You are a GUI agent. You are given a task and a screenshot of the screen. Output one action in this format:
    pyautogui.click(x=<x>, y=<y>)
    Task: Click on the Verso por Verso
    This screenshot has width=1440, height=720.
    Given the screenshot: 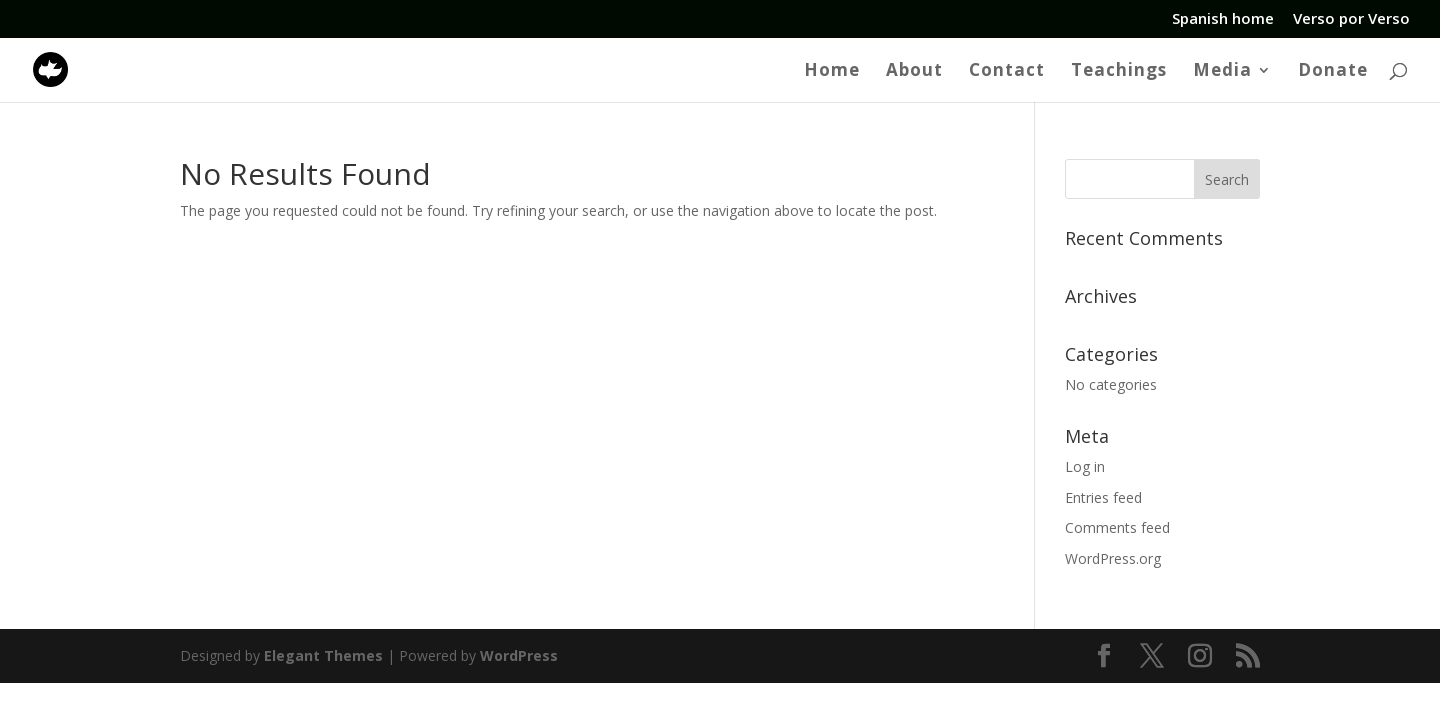 What is the action you would take?
    pyautogui.click(x=1351, y=19)
    